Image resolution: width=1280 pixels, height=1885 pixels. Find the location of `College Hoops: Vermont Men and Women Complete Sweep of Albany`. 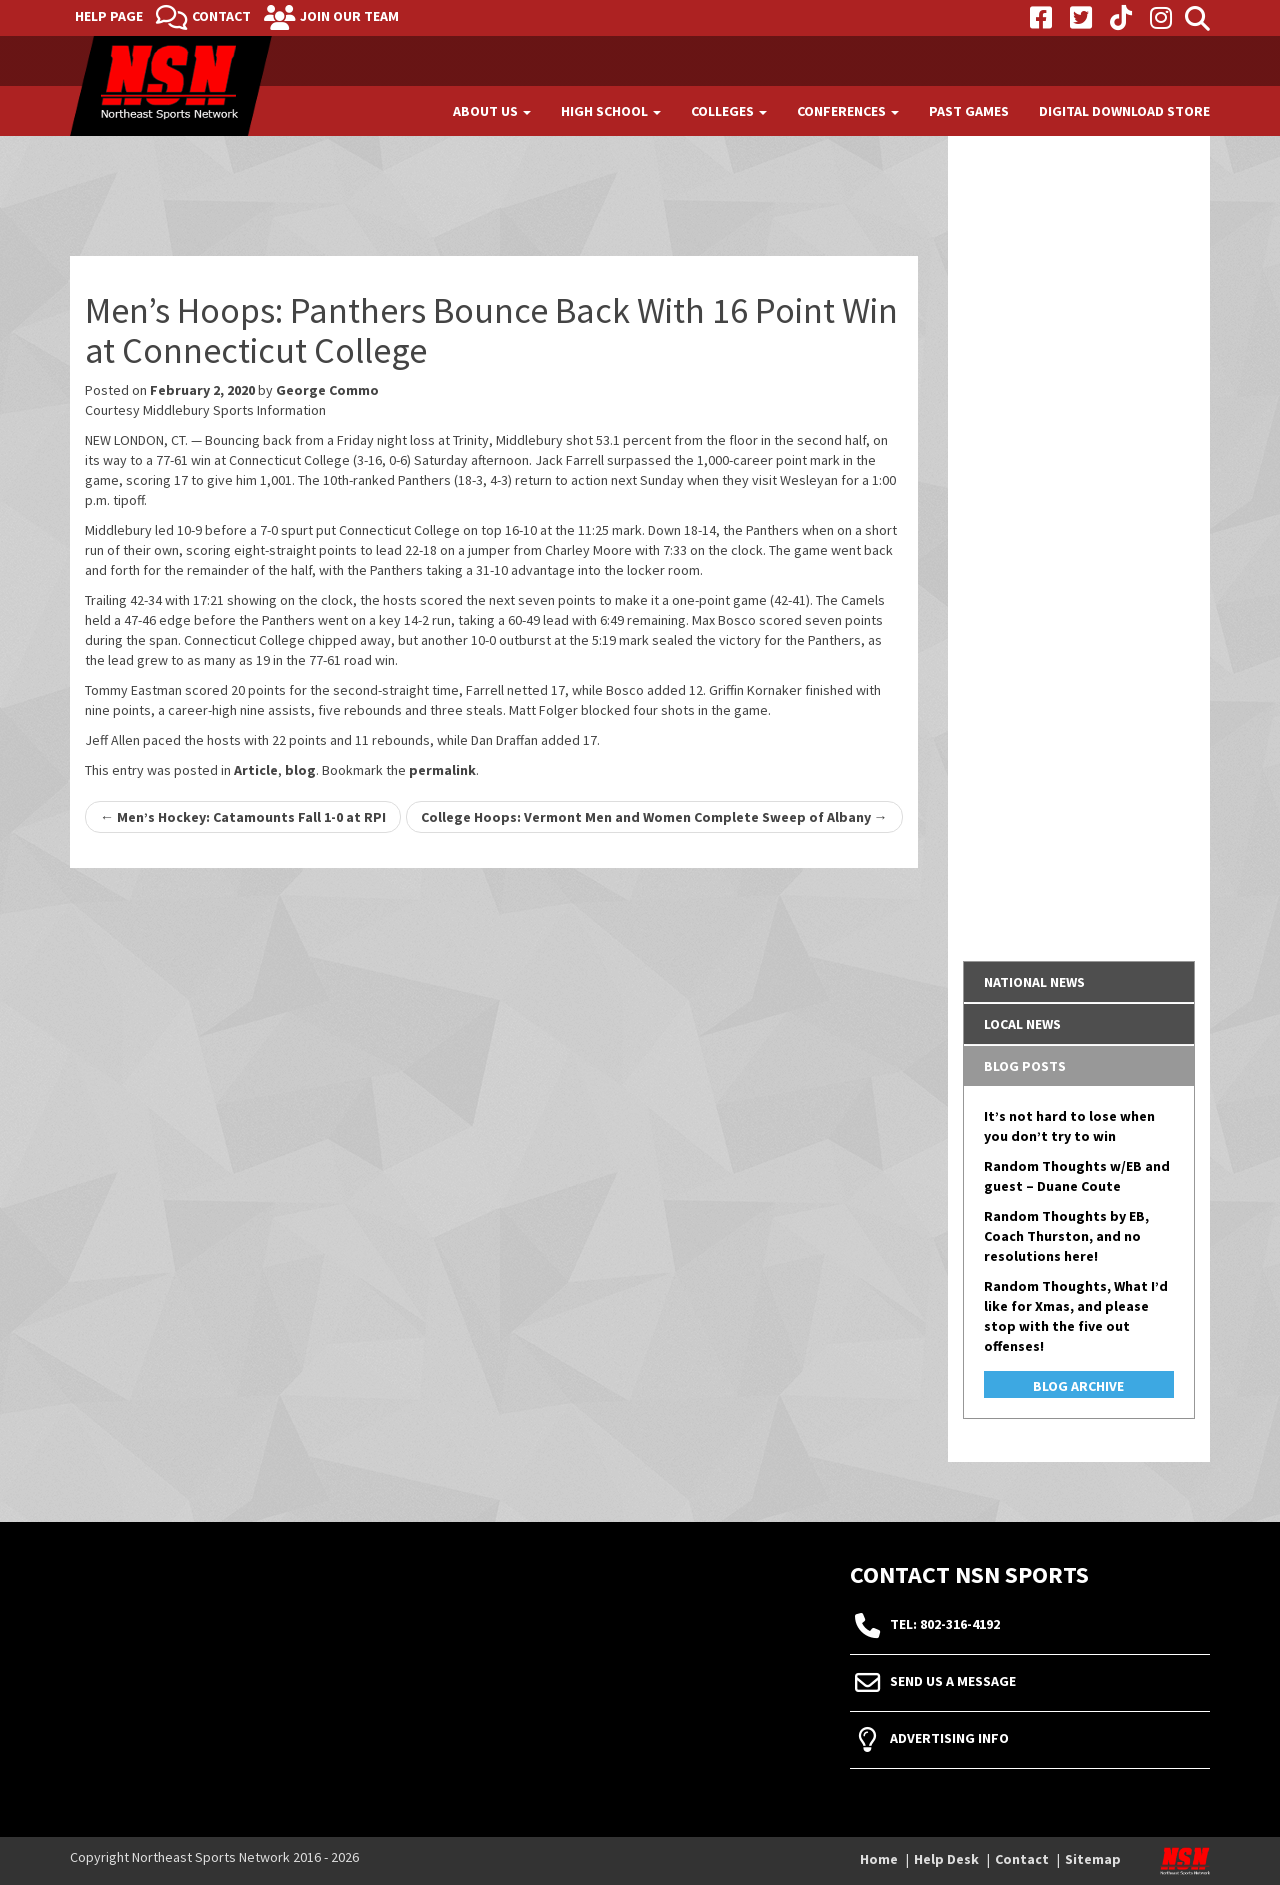

College Hoops: Vermont Men and Women Complete Sweep of Albany is located at coordinates (654, 817).